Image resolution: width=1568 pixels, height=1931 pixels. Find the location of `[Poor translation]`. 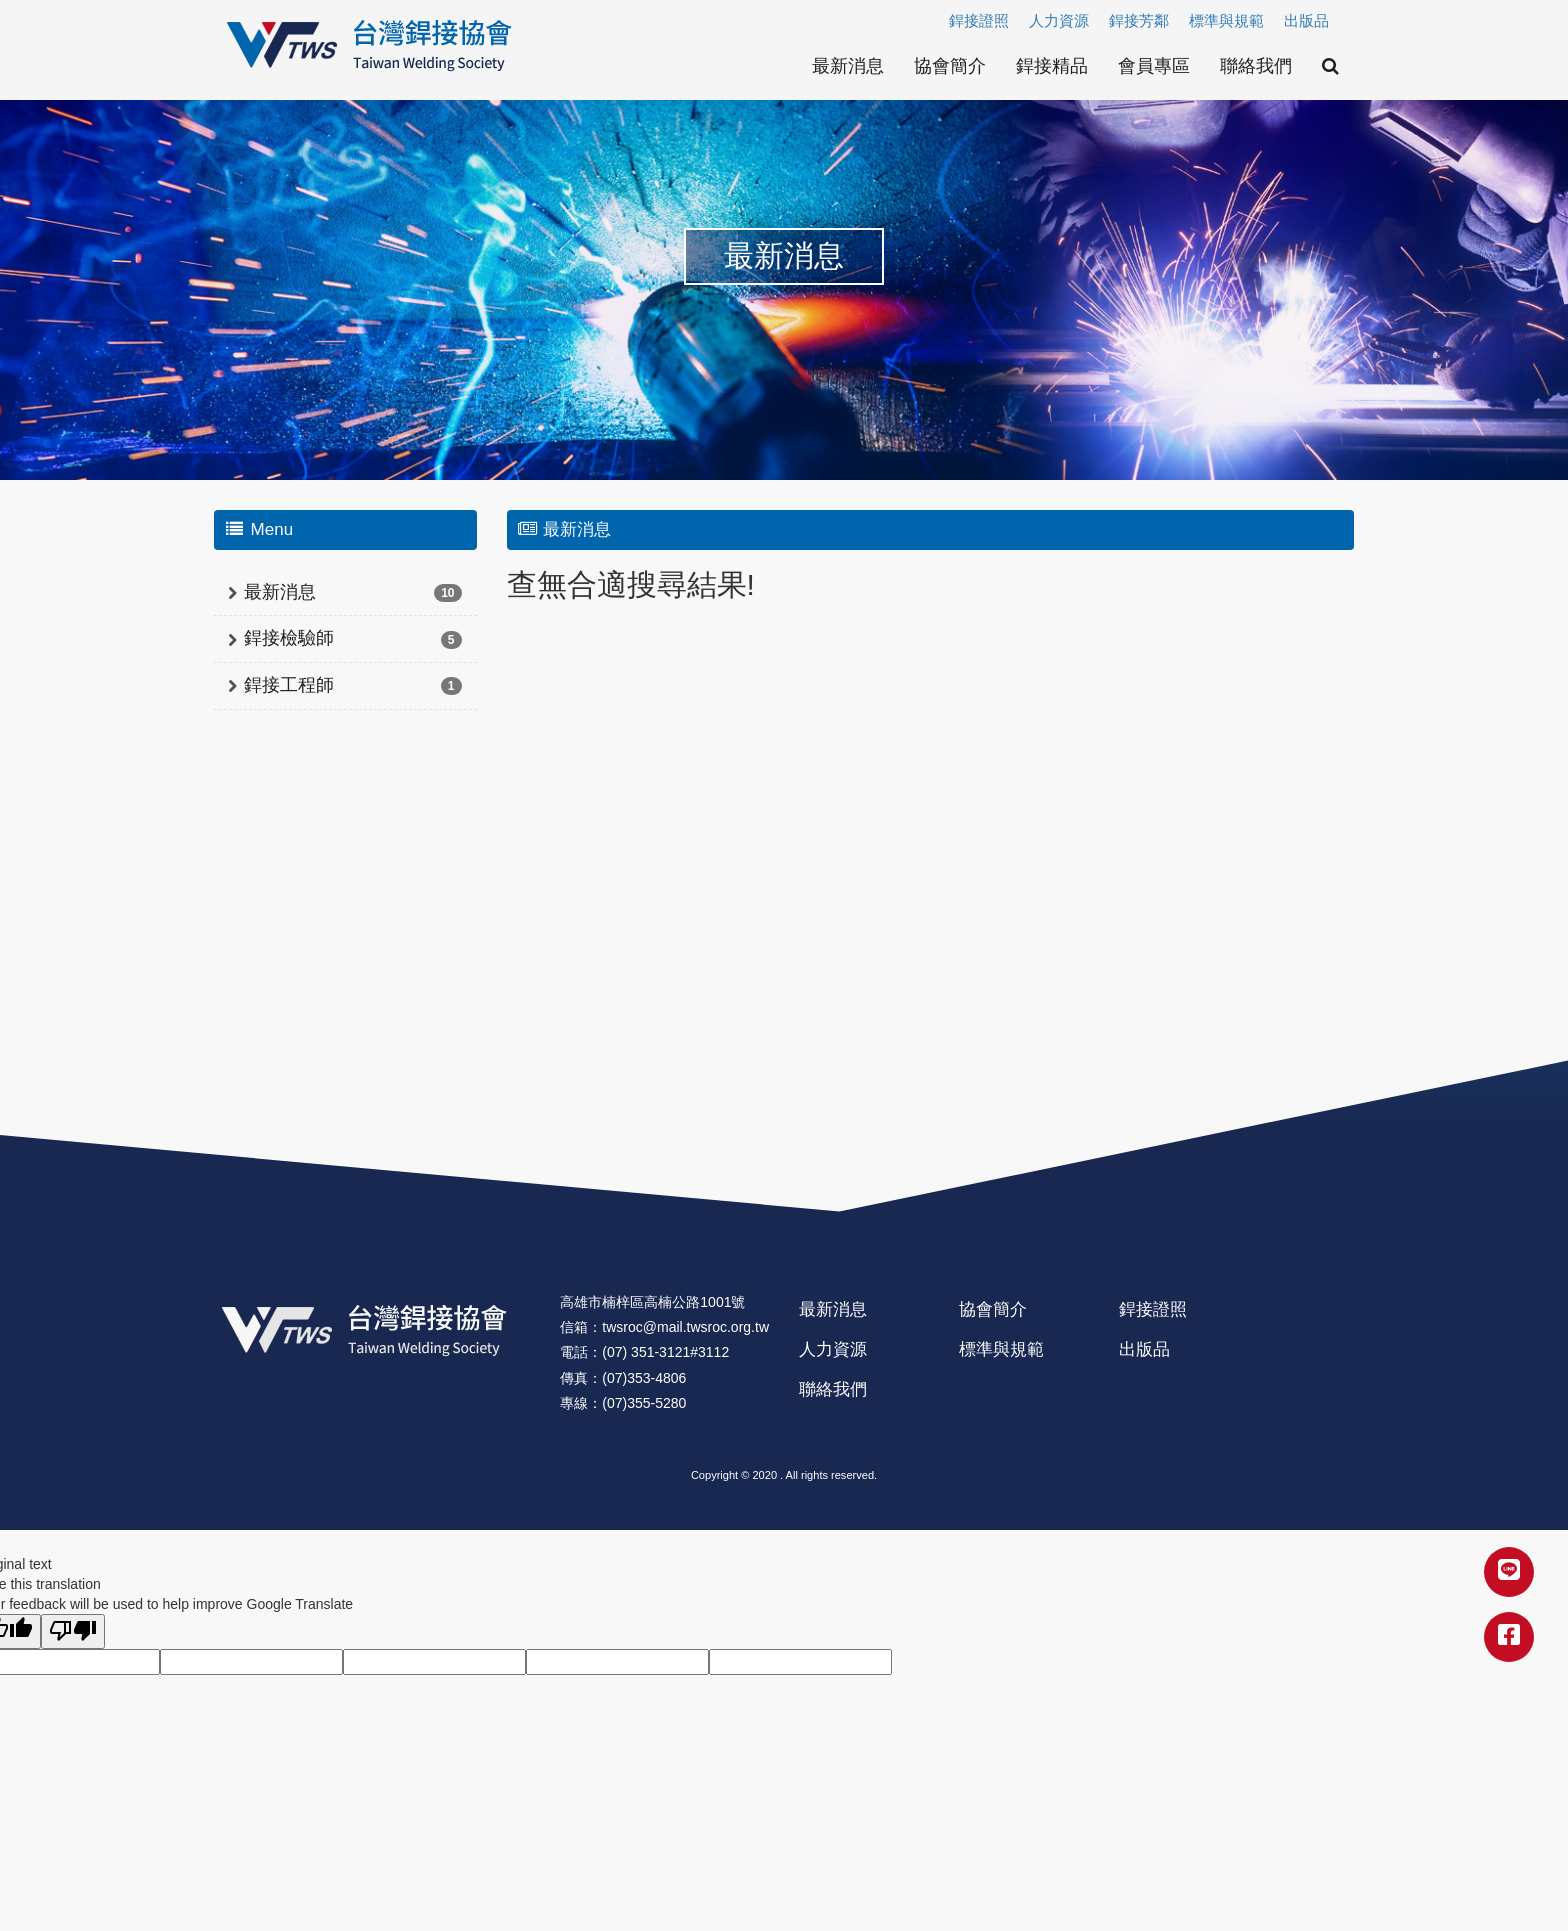

[Poor translation] is located at coordinates (73, 1631).